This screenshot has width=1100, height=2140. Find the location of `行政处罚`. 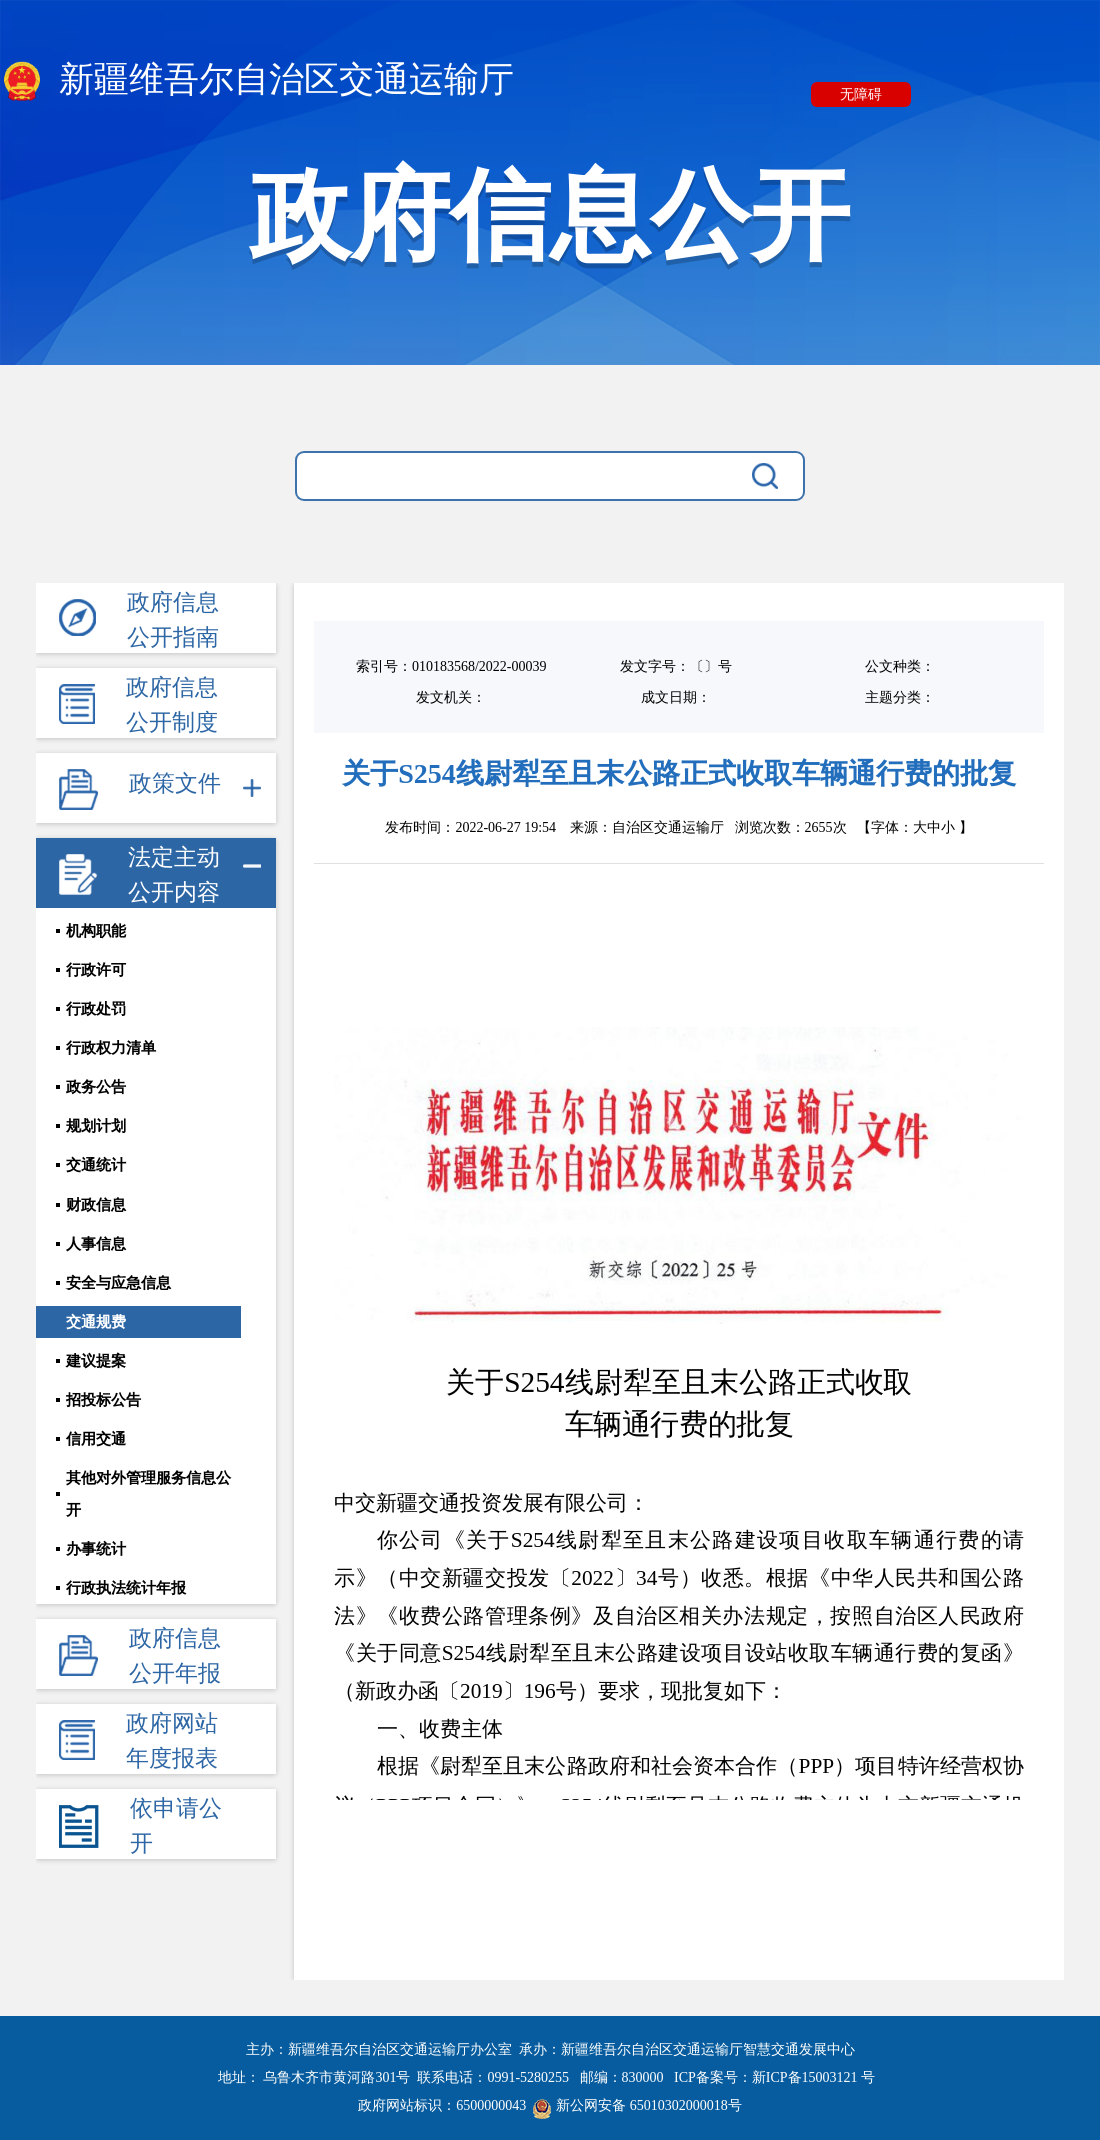

行政处罚 is located at coordinates (96, 1018).